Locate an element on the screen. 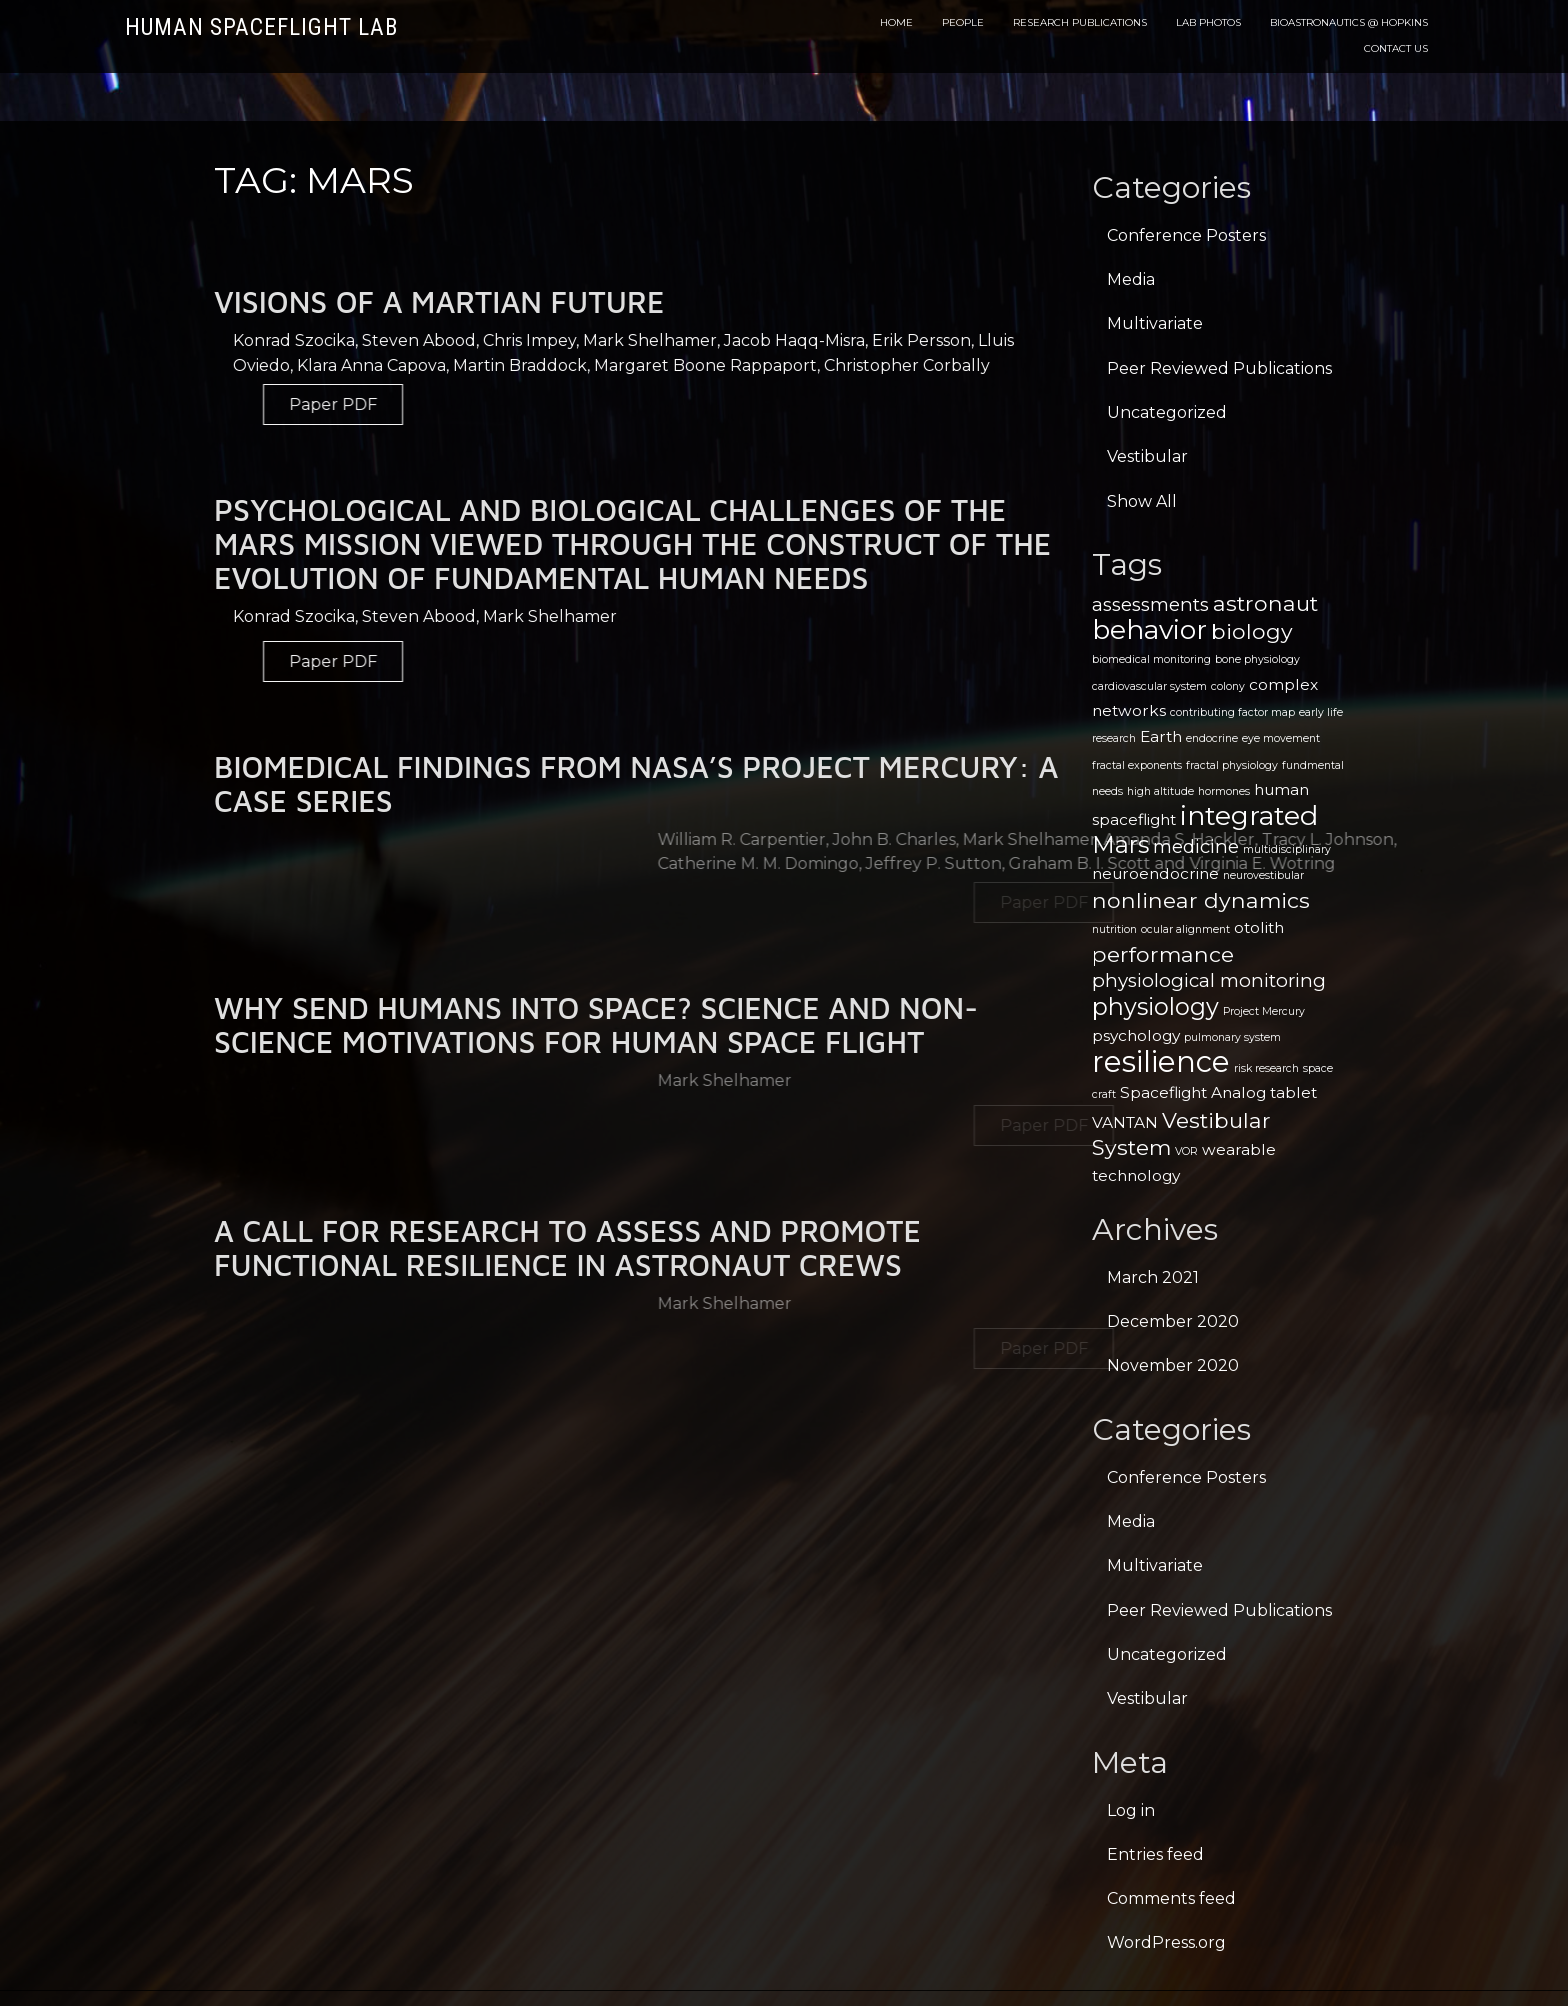  multidisciplinary [multidisciplinary (1 item)] is located at coordinates (1287, 849).